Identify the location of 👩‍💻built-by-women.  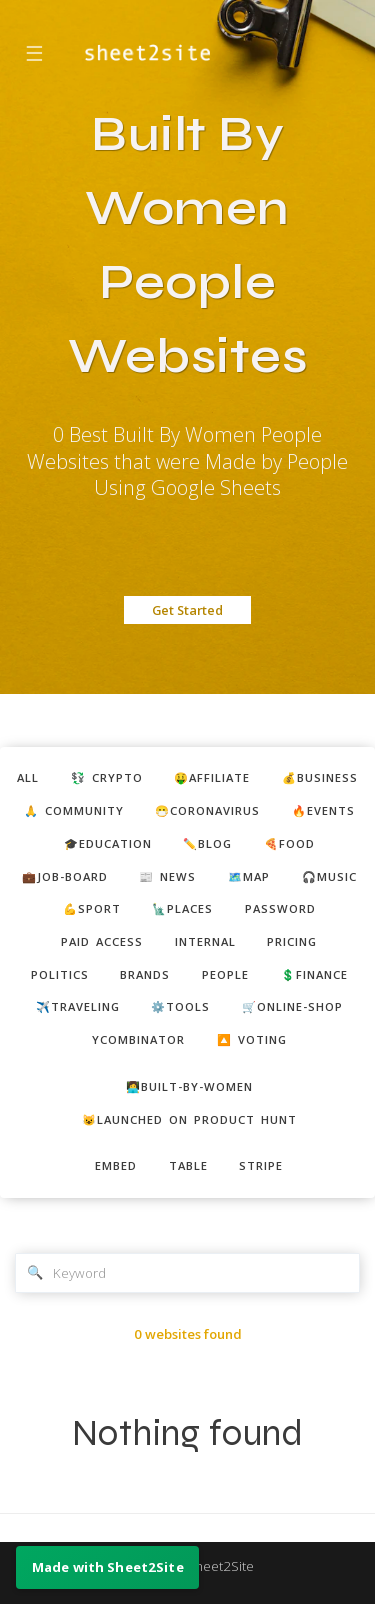
(189, 1086).